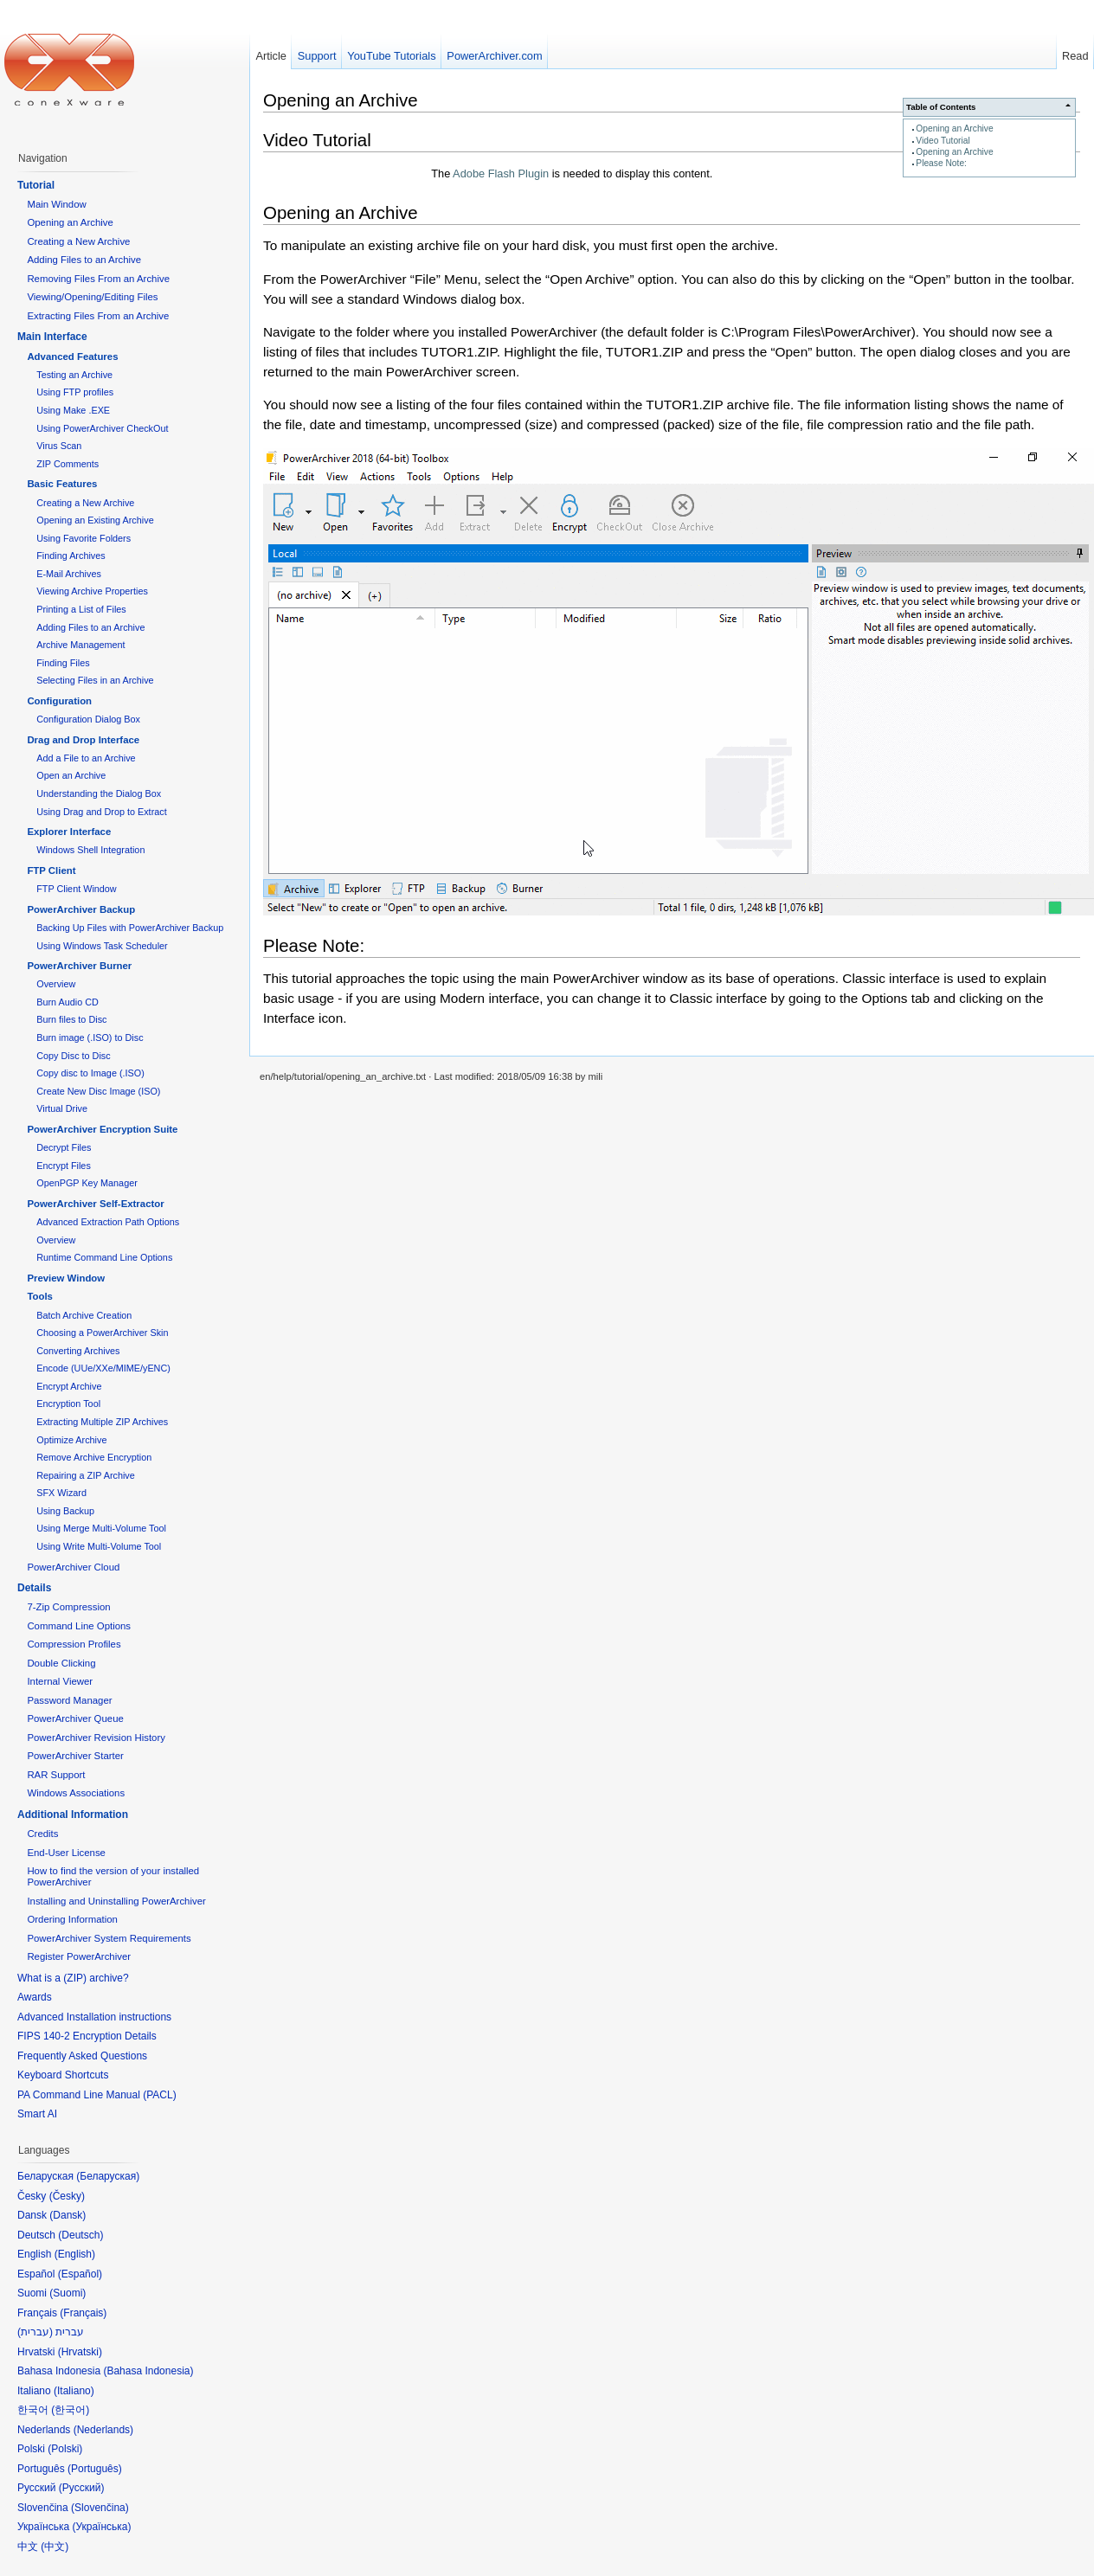 The height and width of the screenshot is (2576, 1094). I want to click on Please Note:, so click(941, 163).